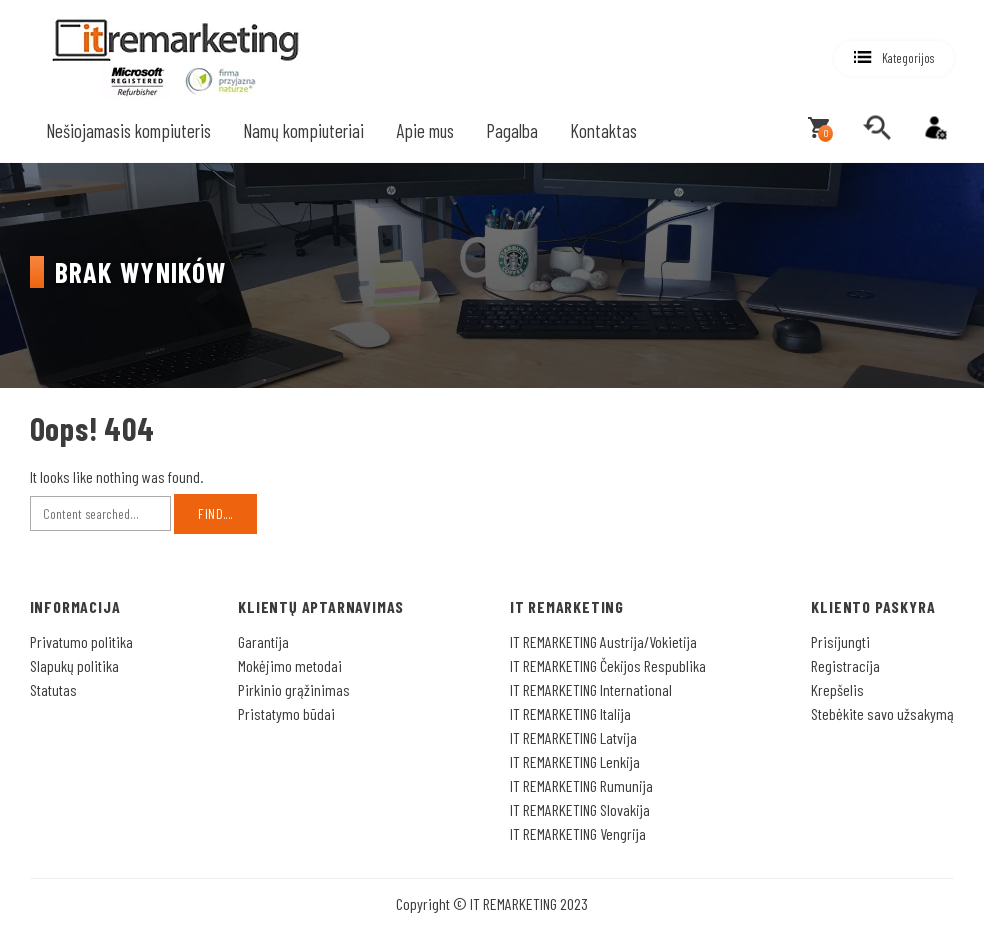 The height and width of the screenshot is (929, 984). What do you see at coordinates (845, 665) in the screenshot?
I see `Registracija` at bounding box center [845, 665].